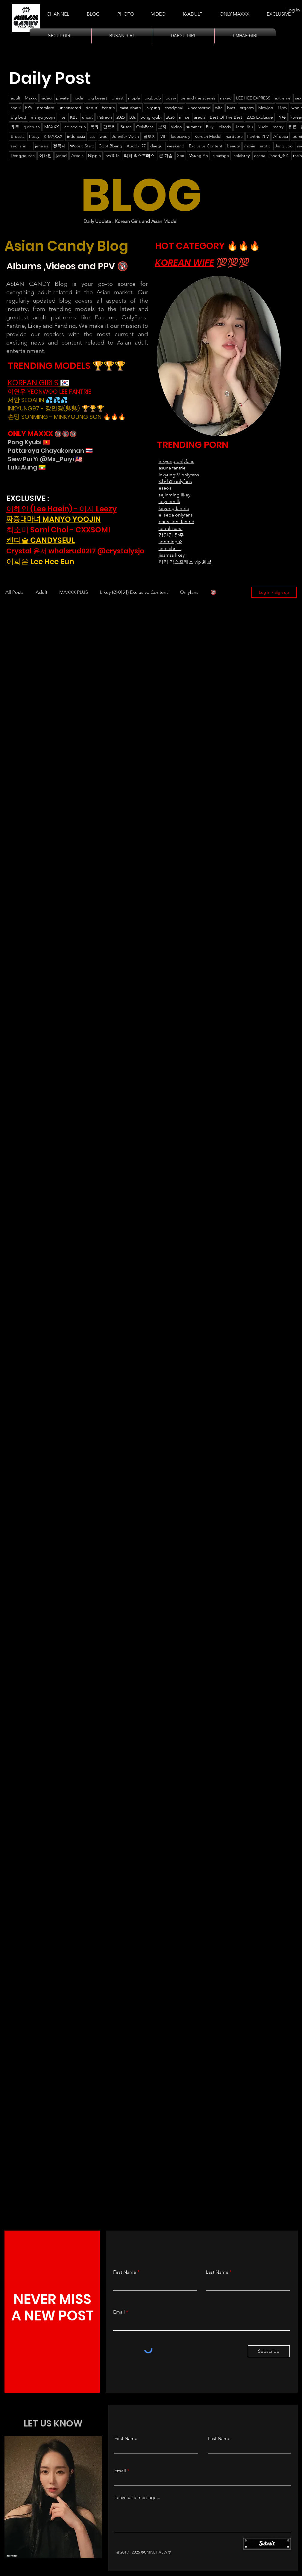 This screenshot has height=2576, width=302. I want to click on butt, so click(231, 107).